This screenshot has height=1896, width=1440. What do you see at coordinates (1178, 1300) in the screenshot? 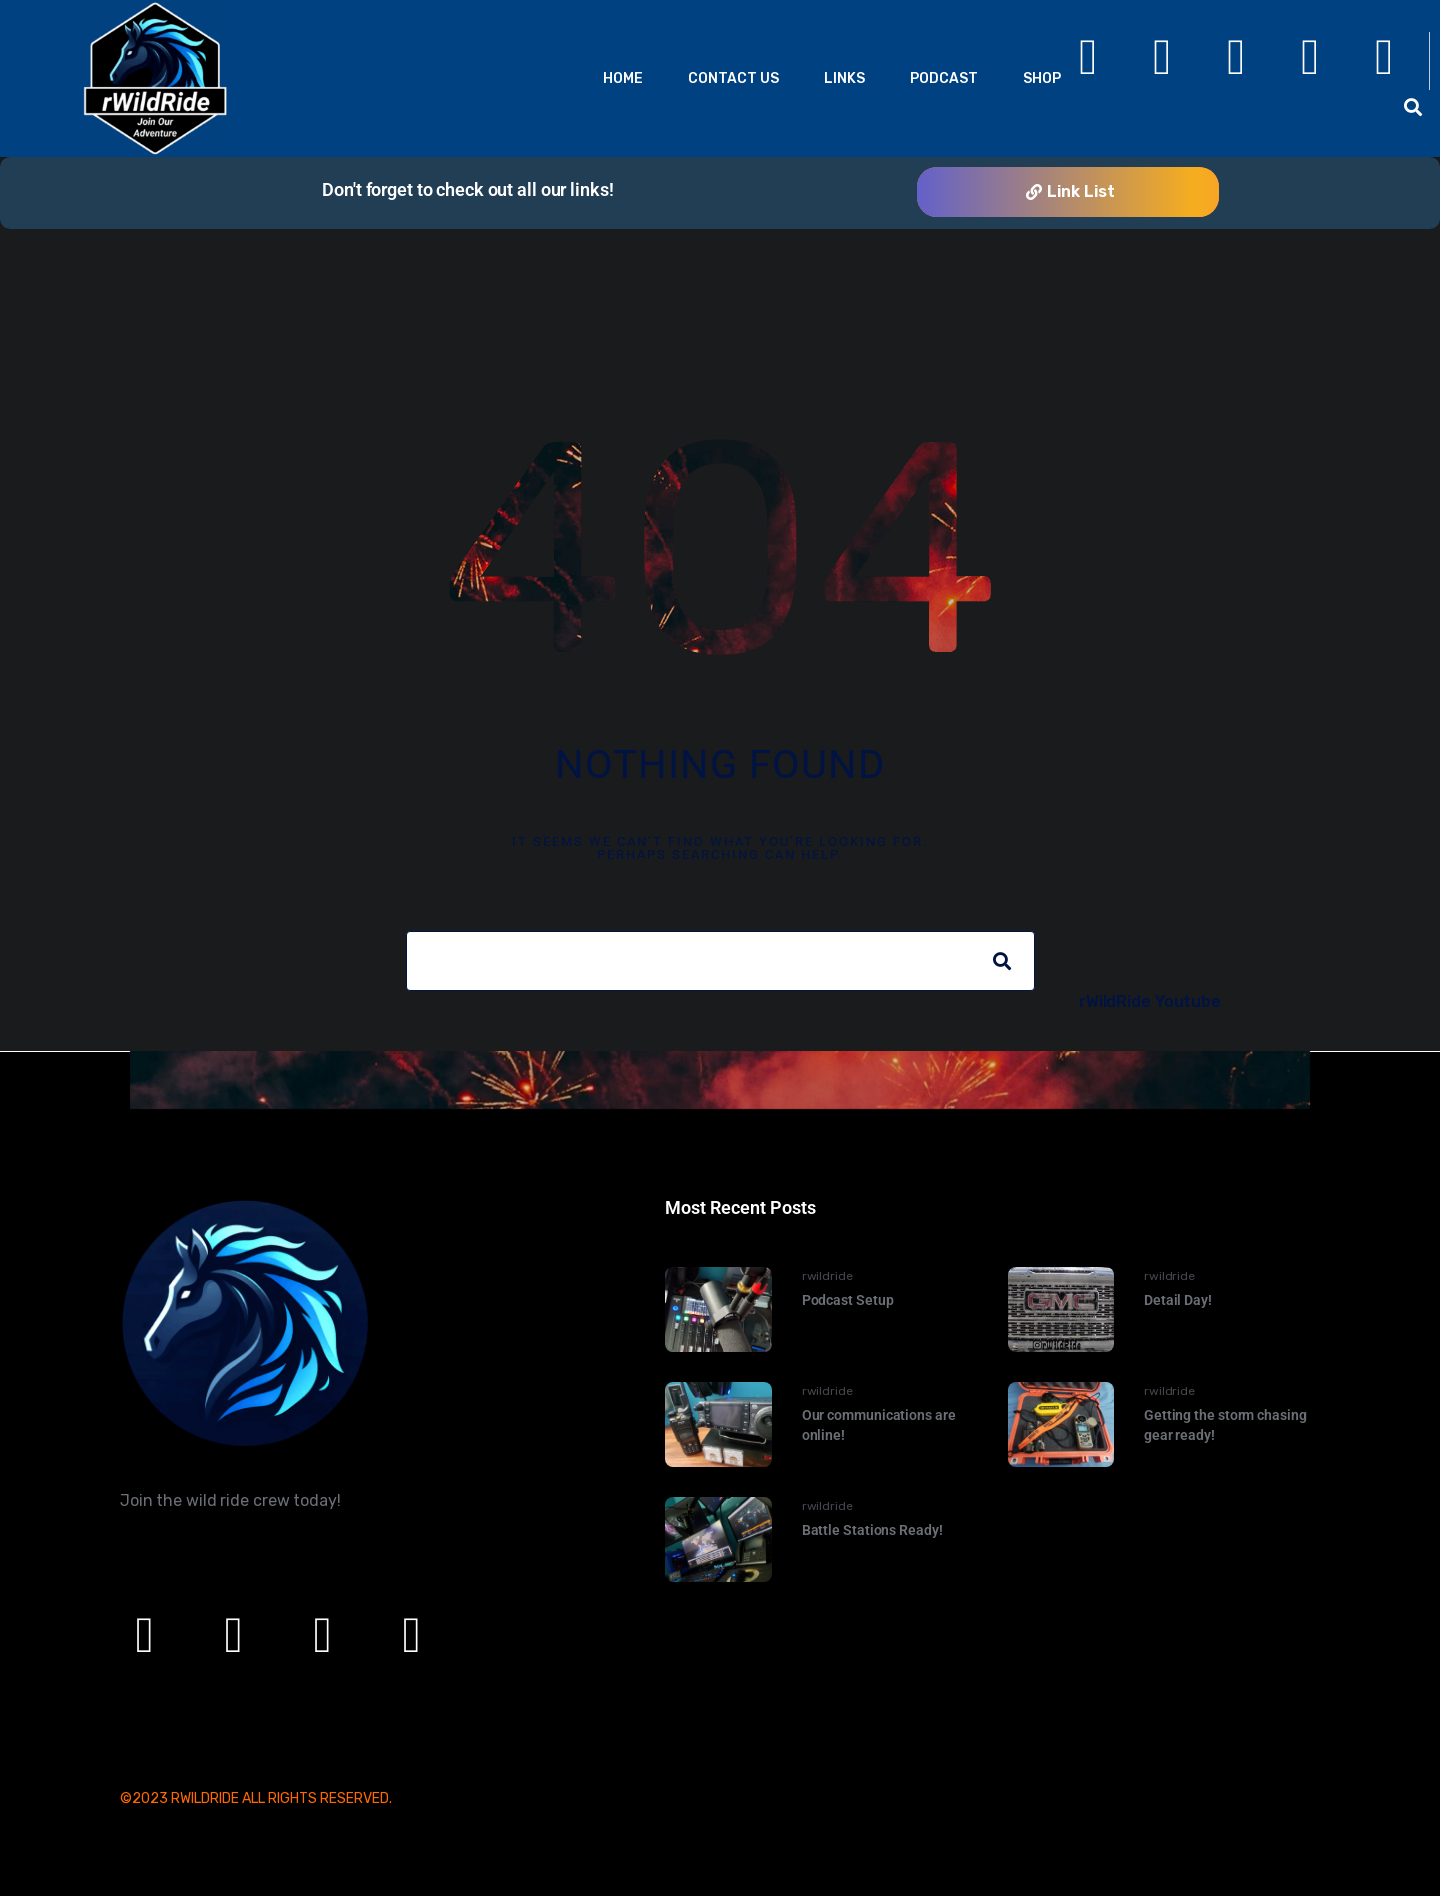
I see `Detail Day!` at bounding box center [1178, 1300].